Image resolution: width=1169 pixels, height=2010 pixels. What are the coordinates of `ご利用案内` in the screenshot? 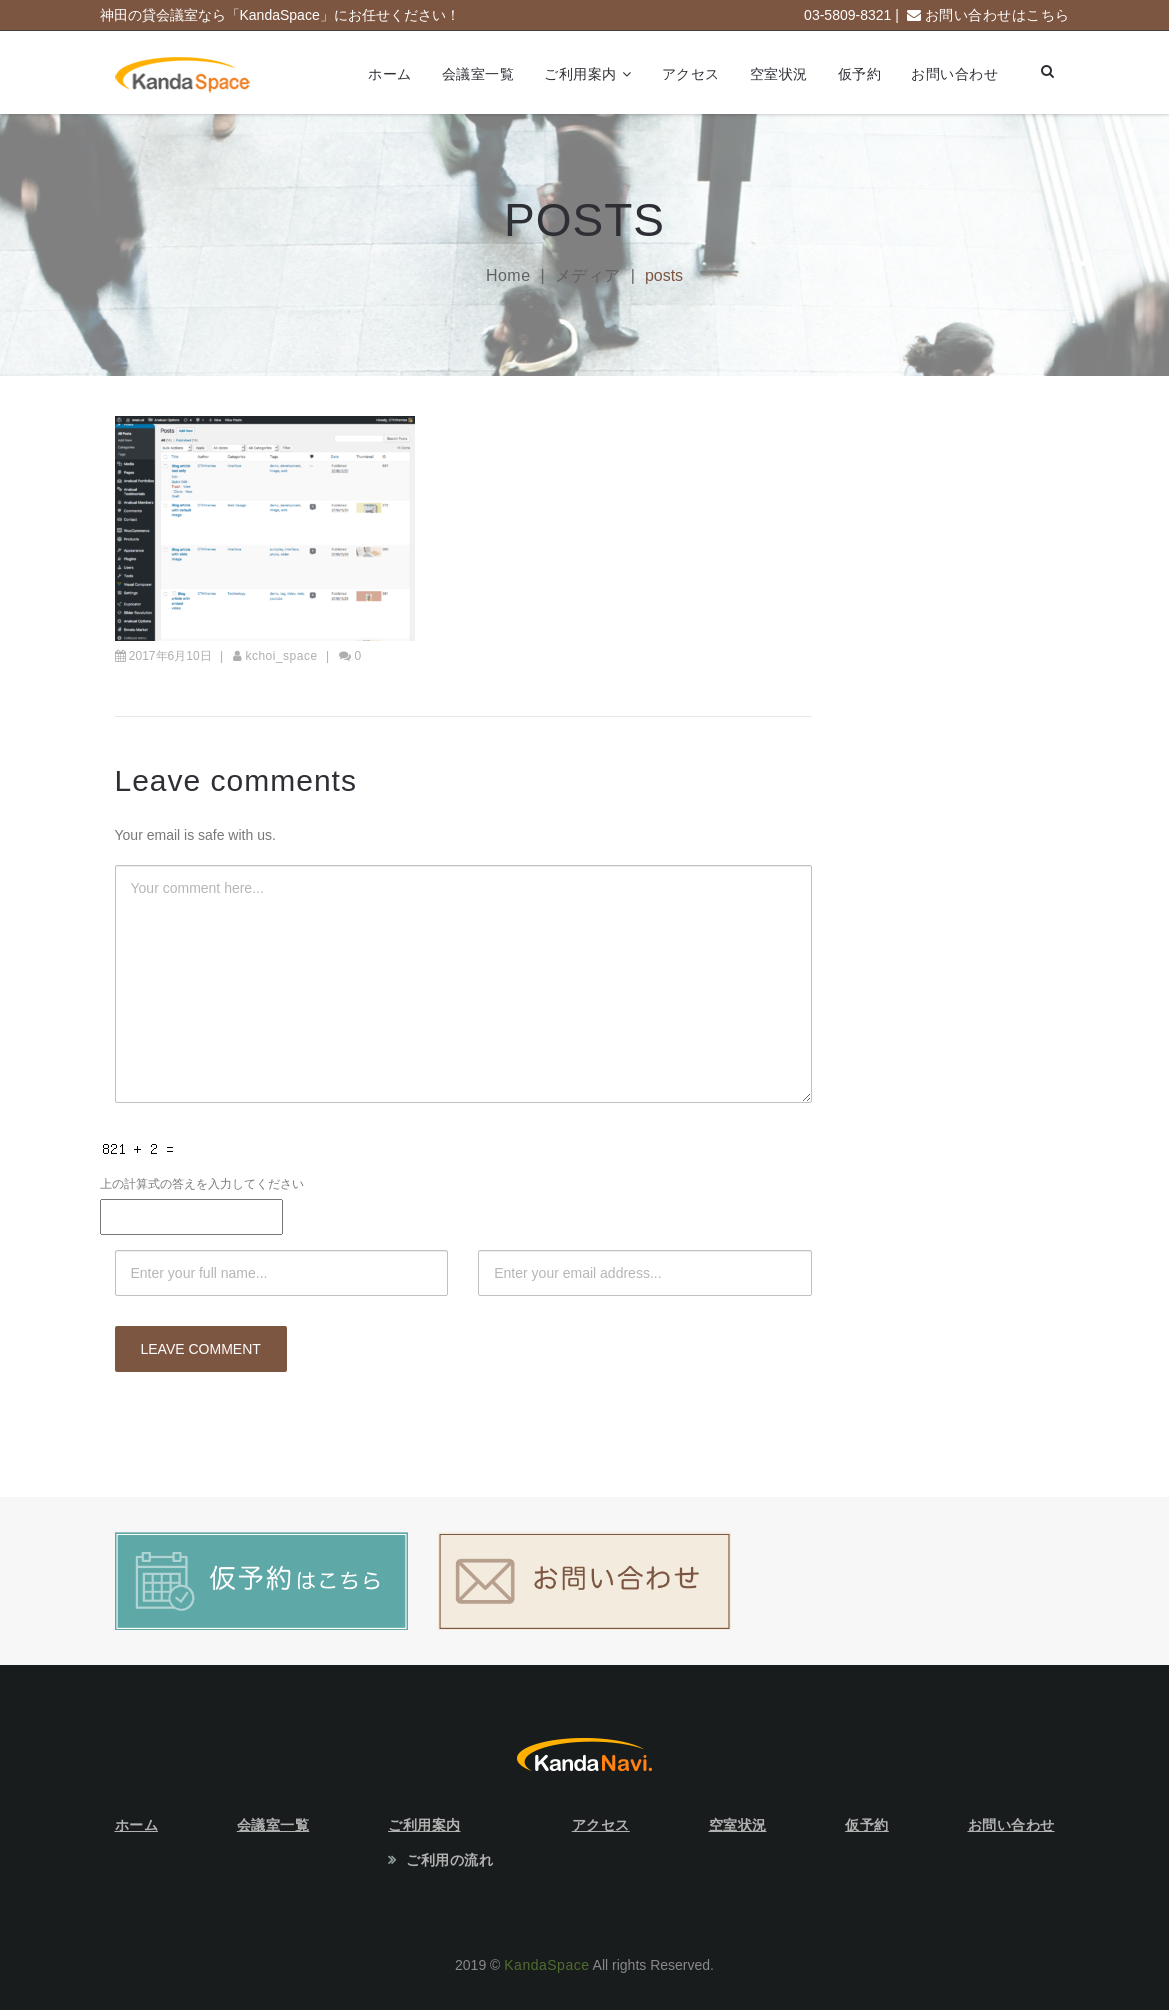 It's located at (580, 74).